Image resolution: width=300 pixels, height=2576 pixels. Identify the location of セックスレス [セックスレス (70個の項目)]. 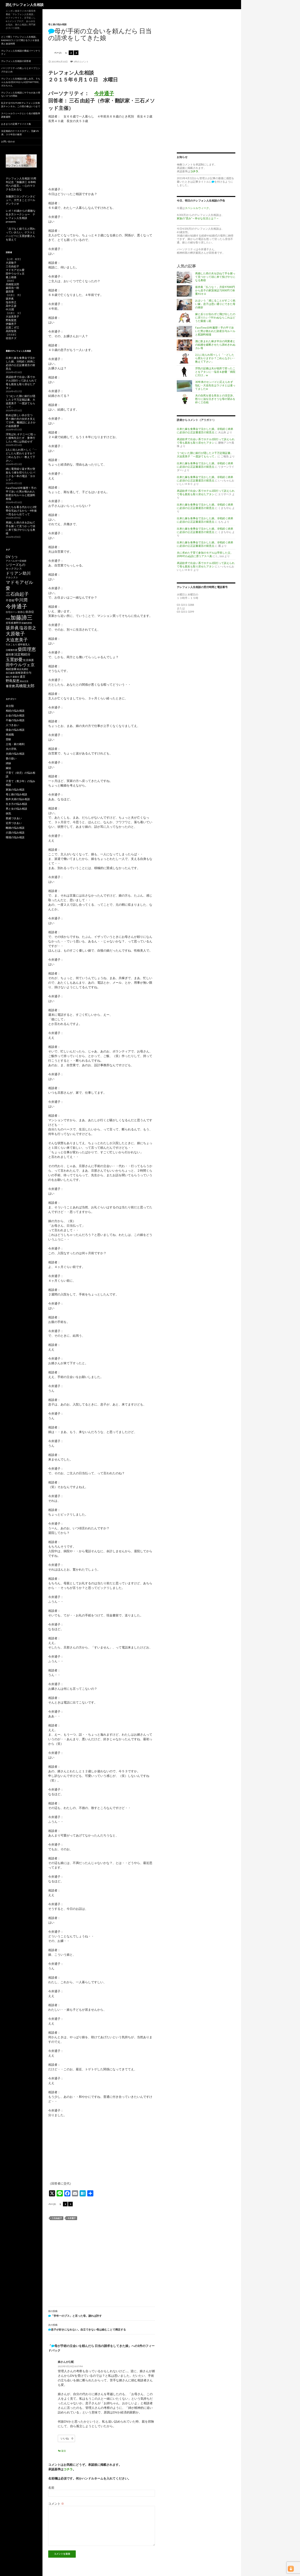
(14, 520).